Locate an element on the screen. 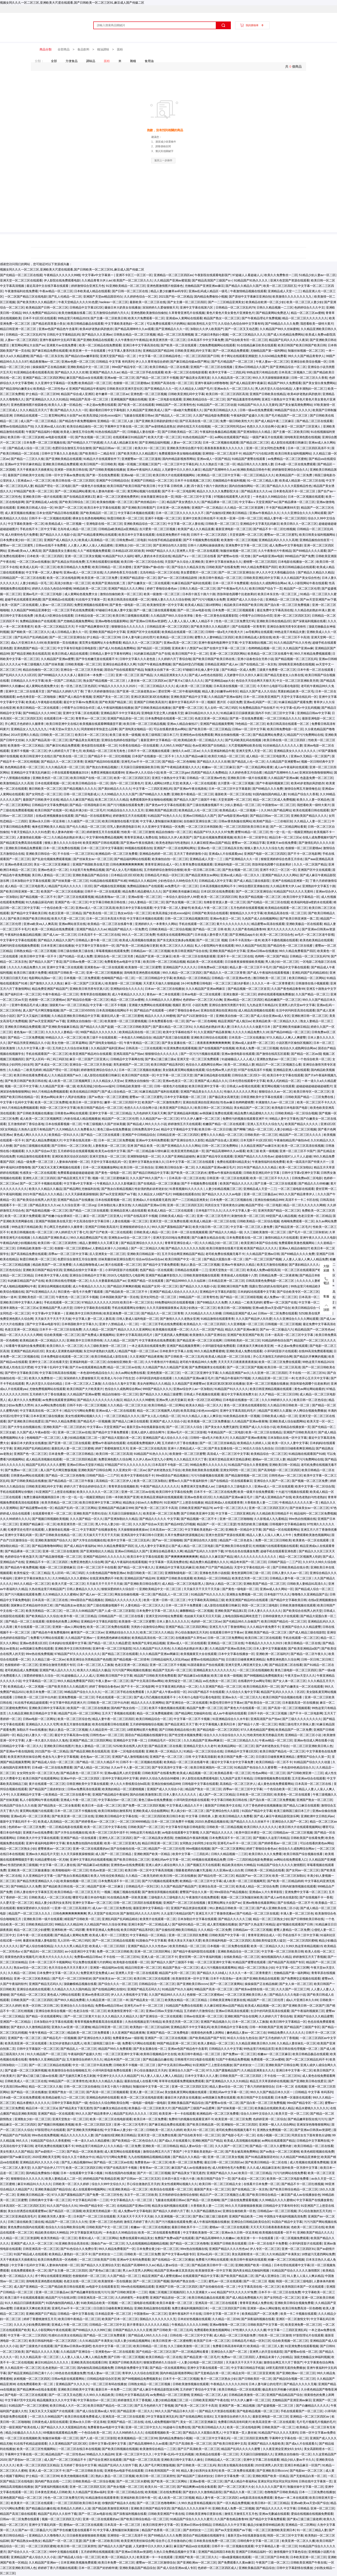  色婷婷av一区二区三区免费 is located at coordinates (26, 1827).